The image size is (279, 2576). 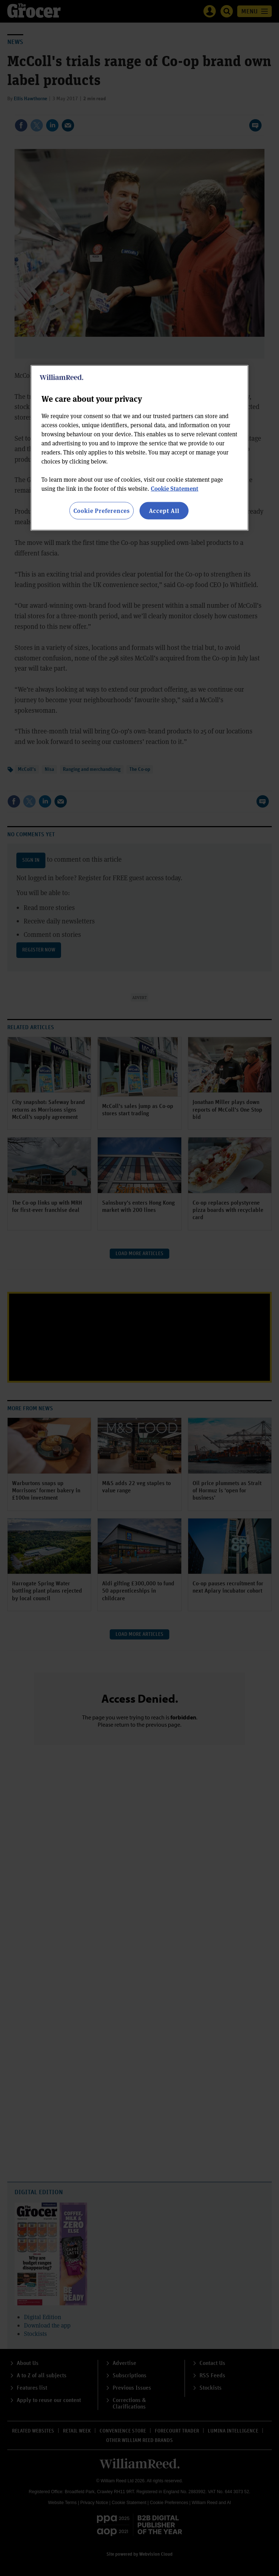 What do you see at coordinates (101, 510) in the screenshot?
I see `Cookie Preferences [Cookie Preferences, Opens the preference center dialog]` at bounding box center [101, 510].